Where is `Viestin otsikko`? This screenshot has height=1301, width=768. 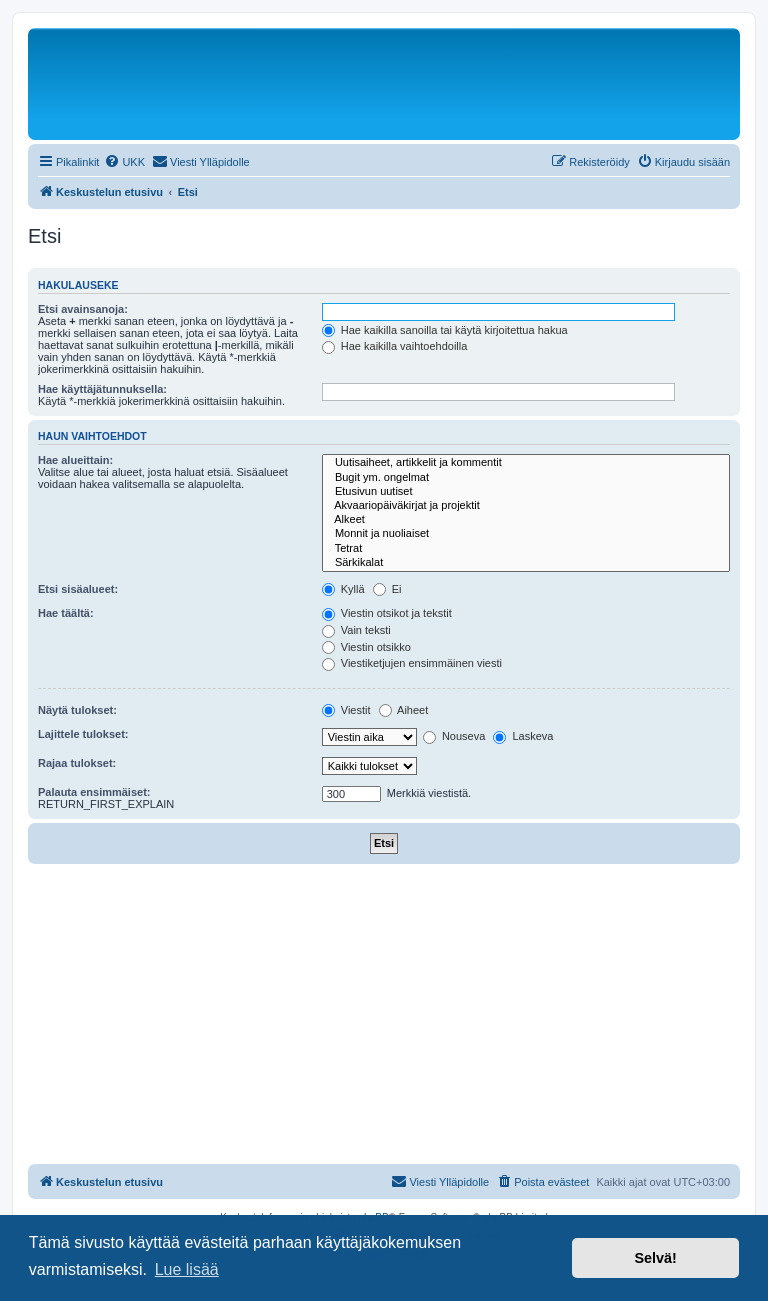
Viestin otsikko is located at coordinates (366, 647).